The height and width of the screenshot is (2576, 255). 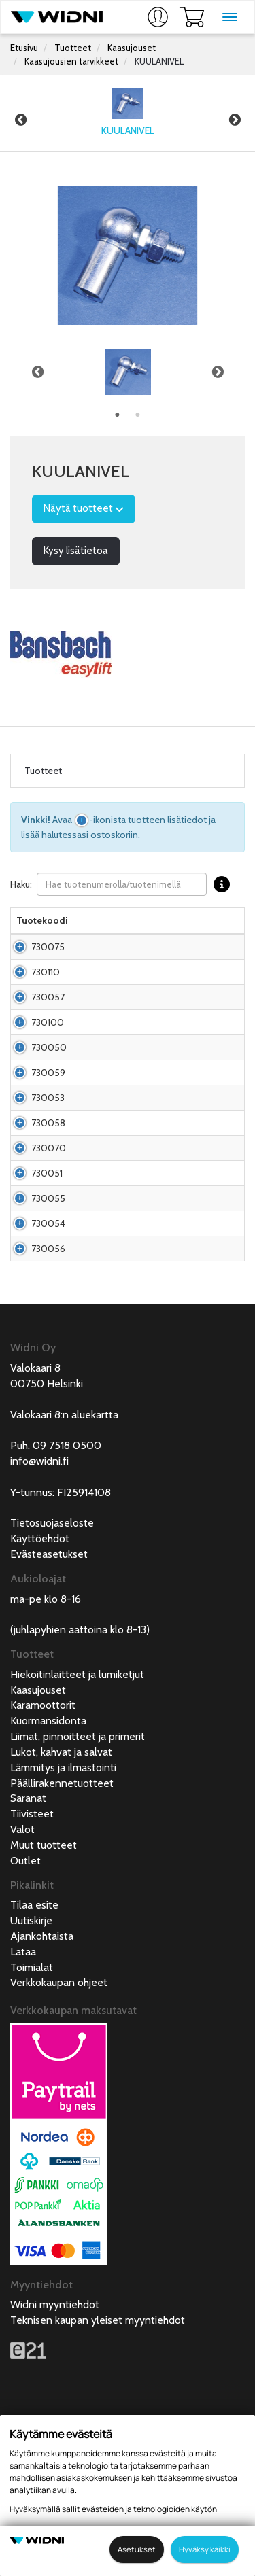 I want to click on Tilaa esite, so click(x=34, y=2054).